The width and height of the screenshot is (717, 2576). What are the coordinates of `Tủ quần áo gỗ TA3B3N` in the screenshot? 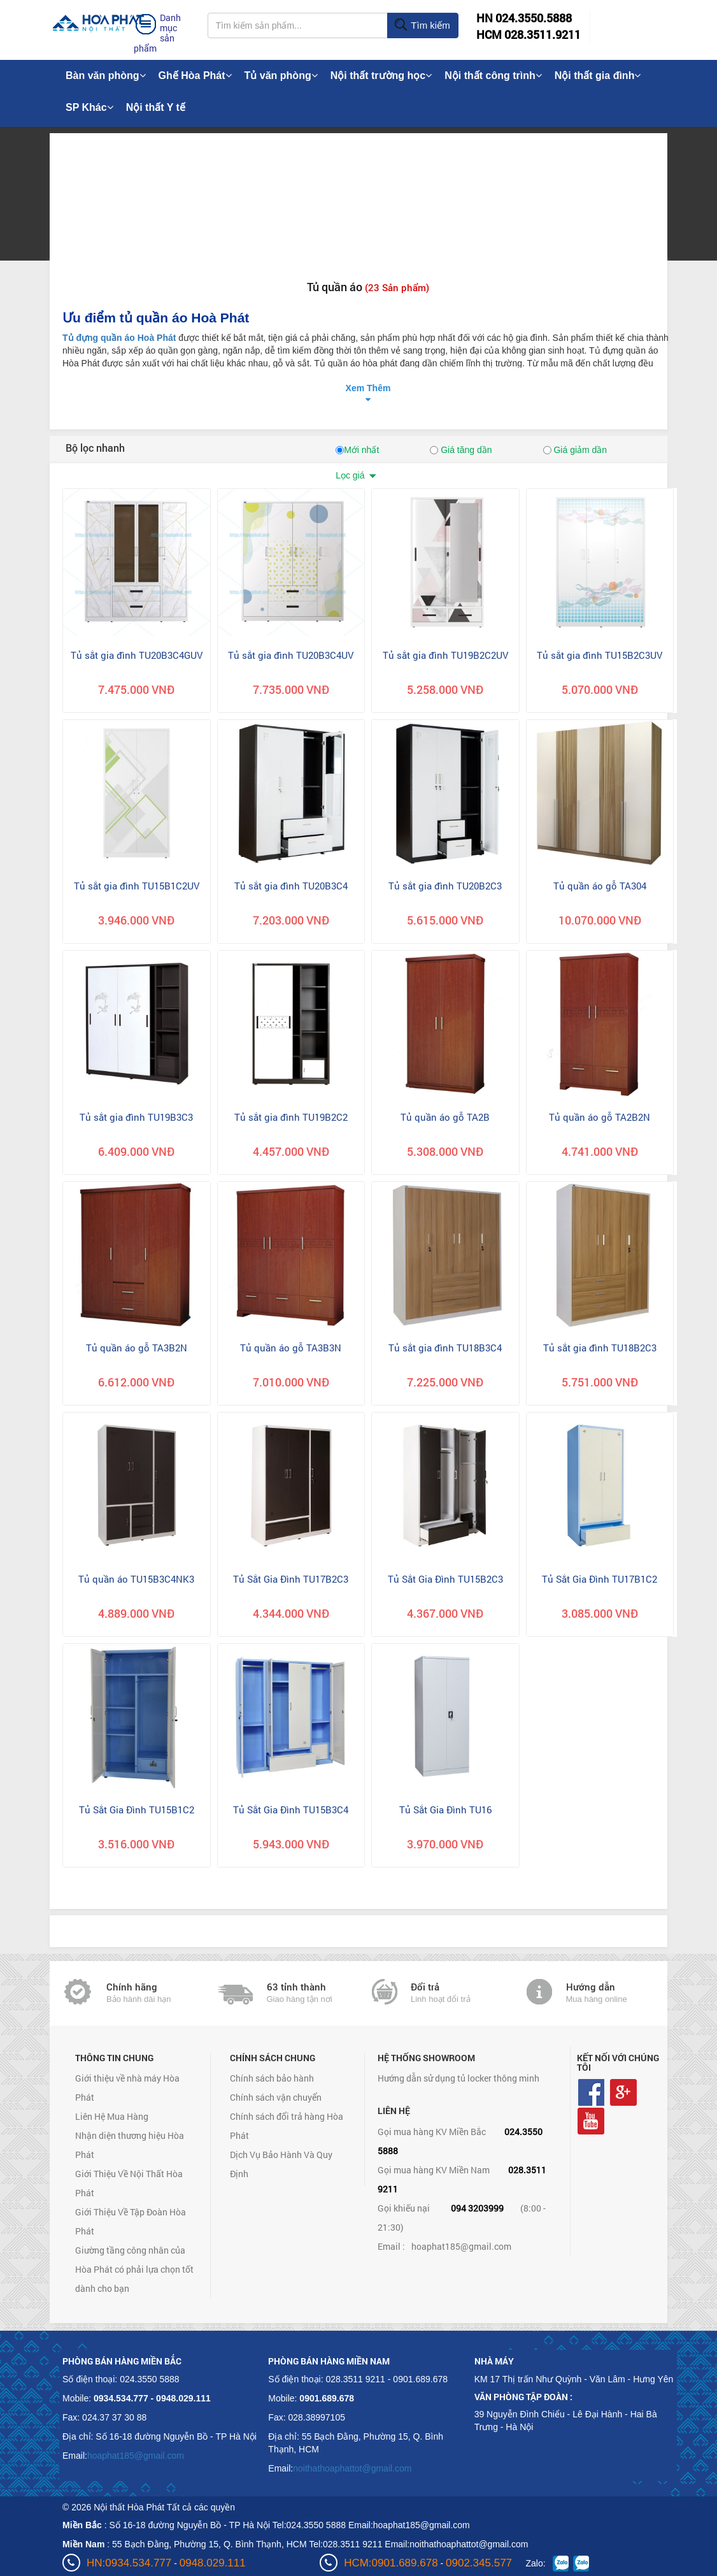 It's located at (290, 1347).